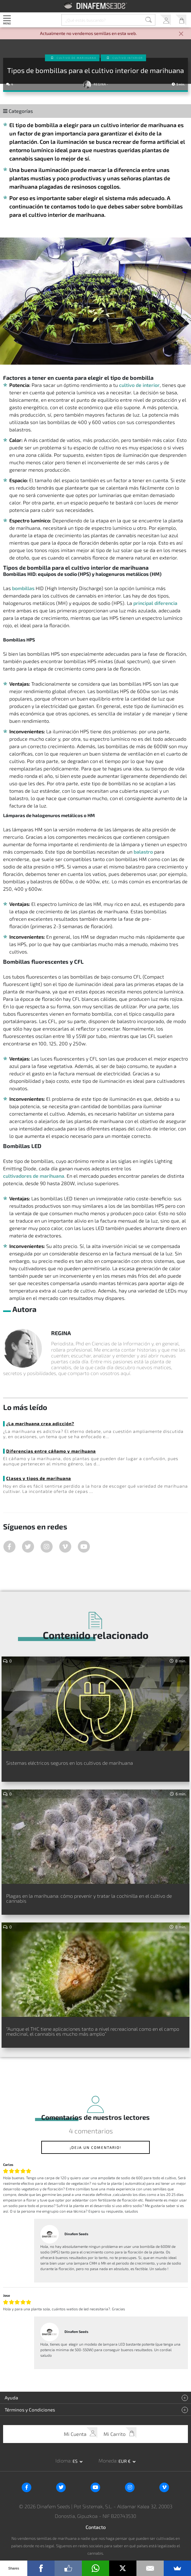 The height and width of the screenshot is (2576, 191). I want to click on principal diferencia, so click(155, 603).